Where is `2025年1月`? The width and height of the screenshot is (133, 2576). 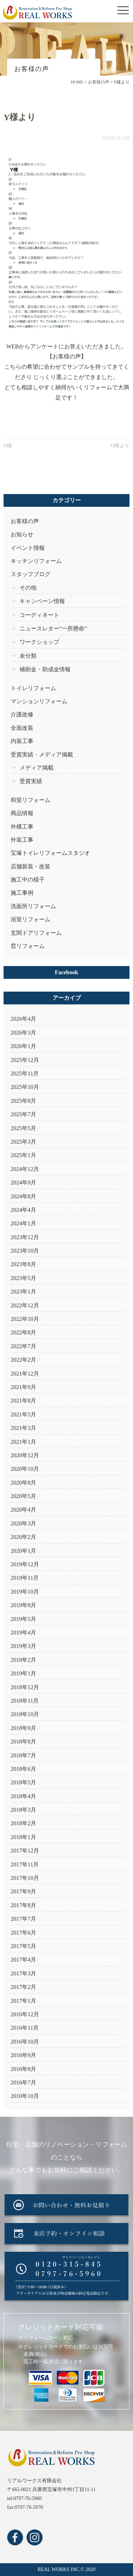 2025年1月 is located at coordinates (23, 1155).